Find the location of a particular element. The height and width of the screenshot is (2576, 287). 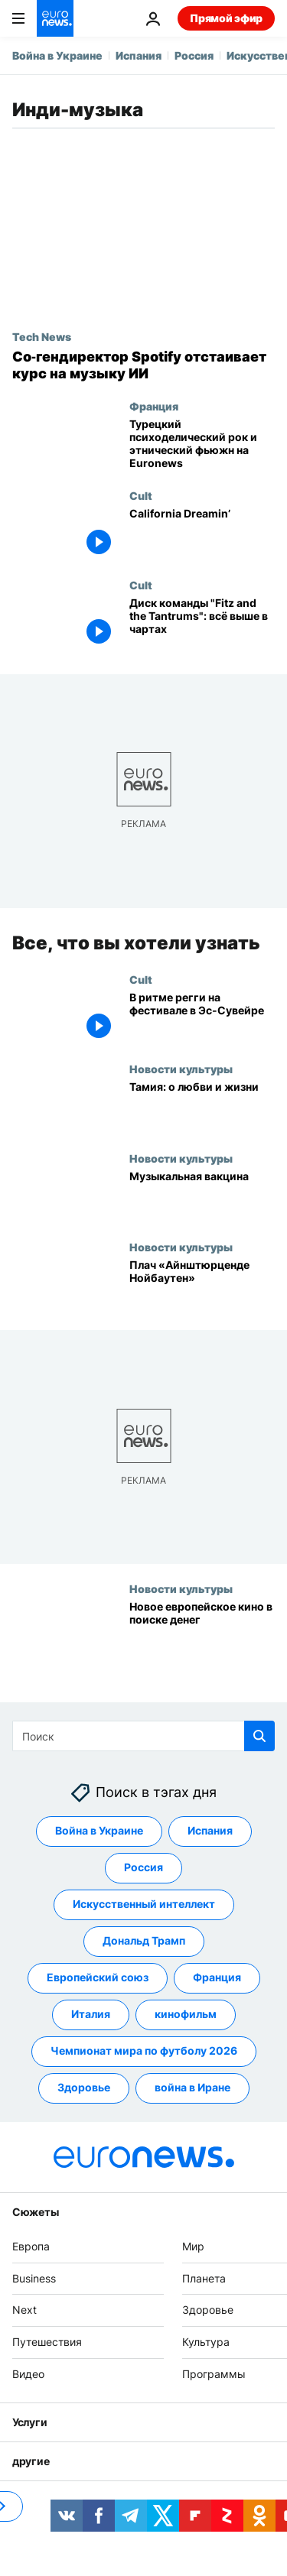

[Плач «Айнштюрценде Нойбаутен»] is located at coordinates (202, 1285).